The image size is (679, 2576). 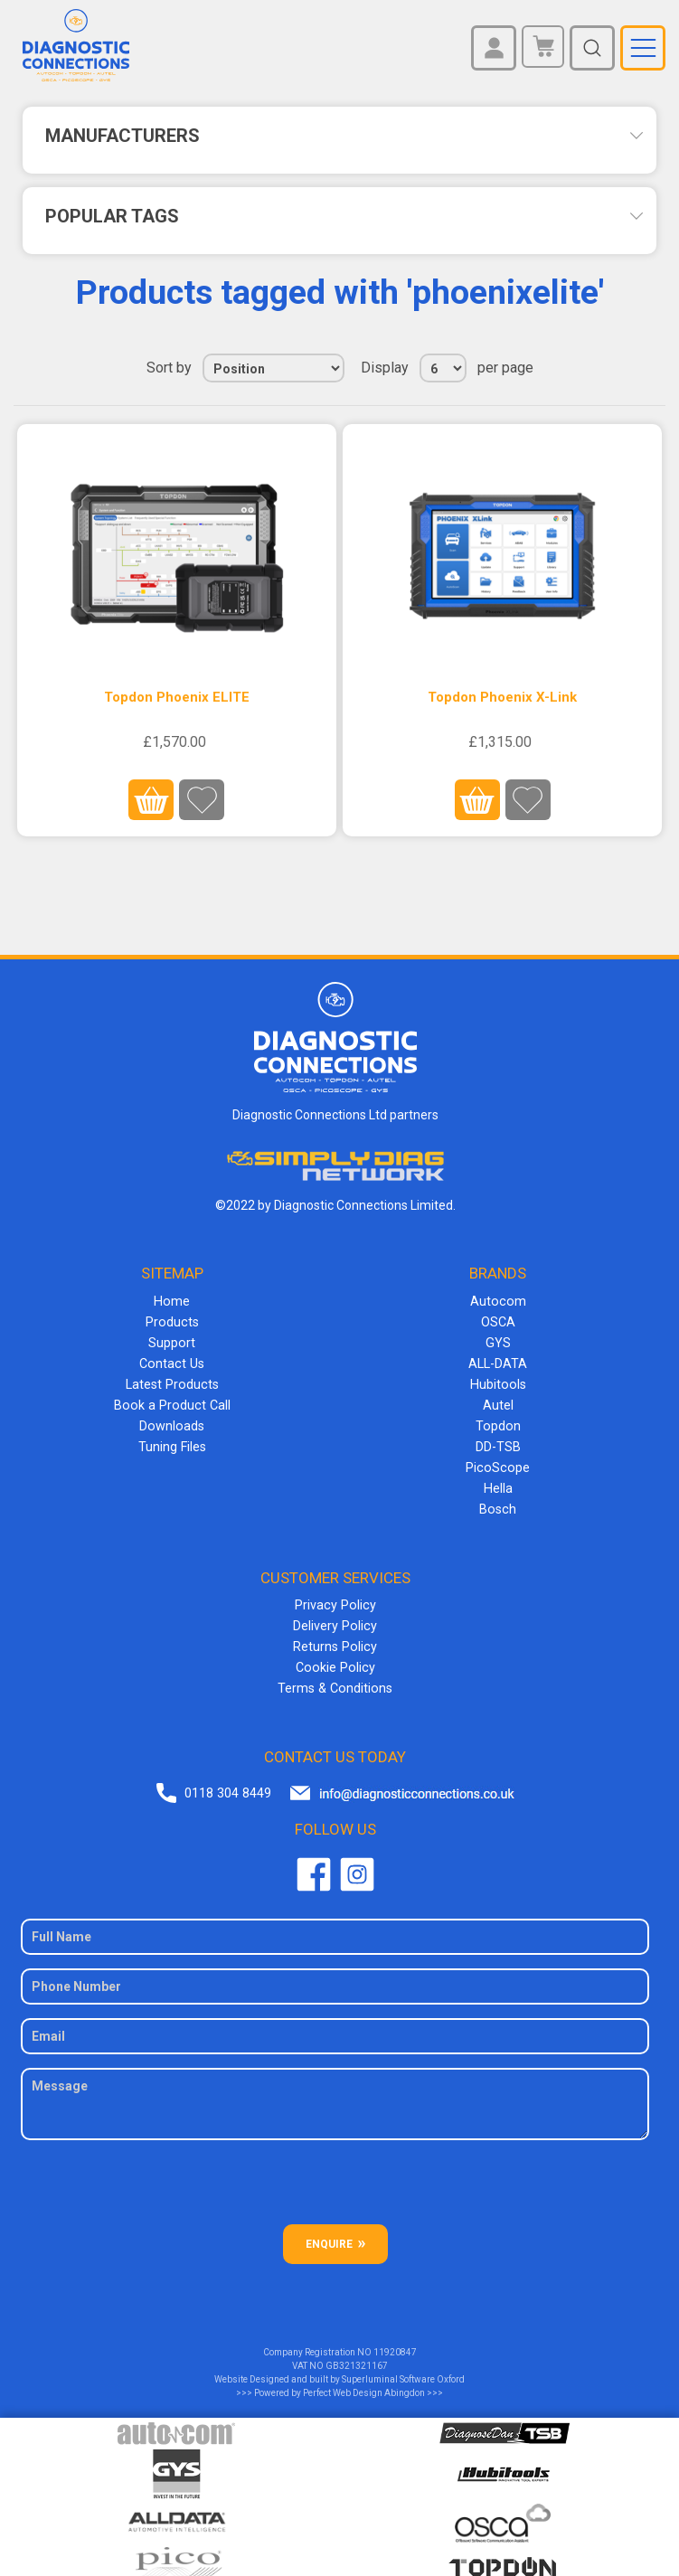 I want to click on Topdon Phoenix X-Link, so click(x=502, y=697).